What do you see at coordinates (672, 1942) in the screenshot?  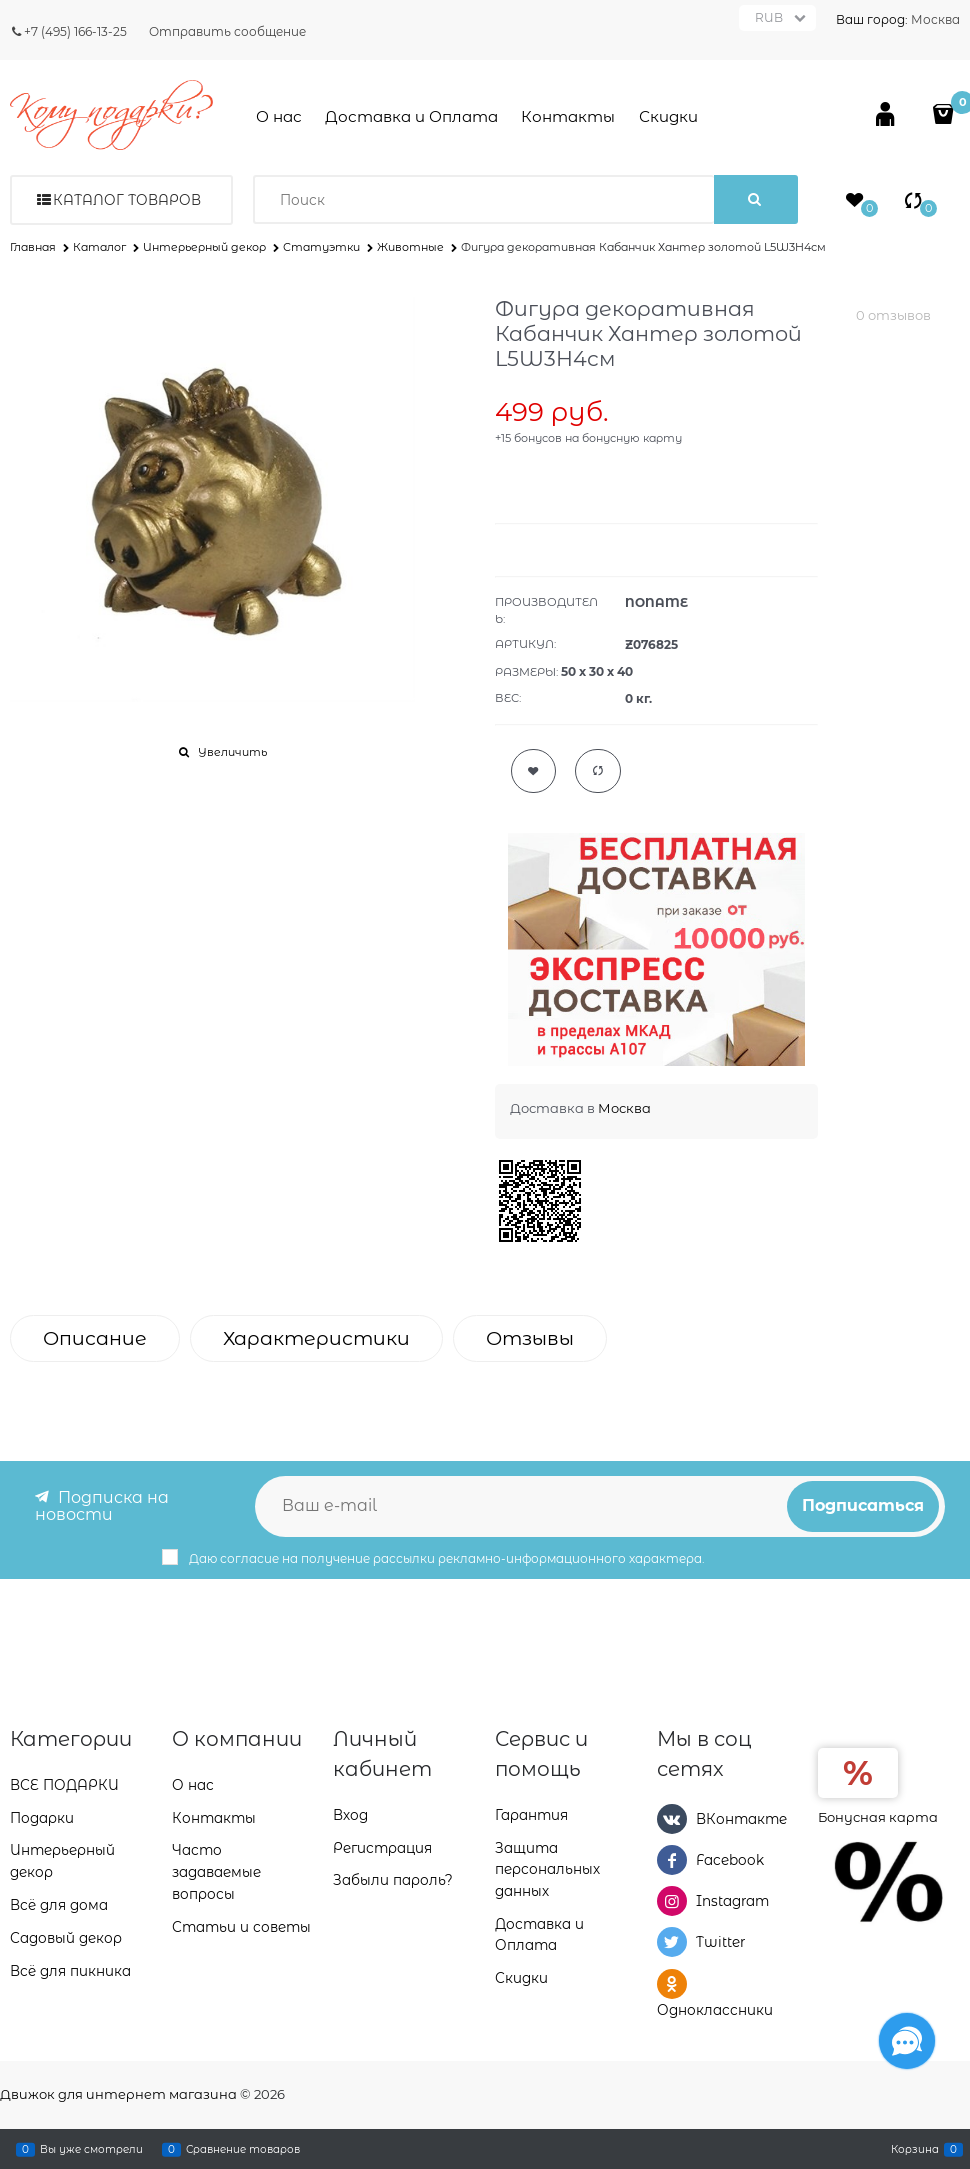 I see `[Twitter]` at bounding box center [672, 1942].